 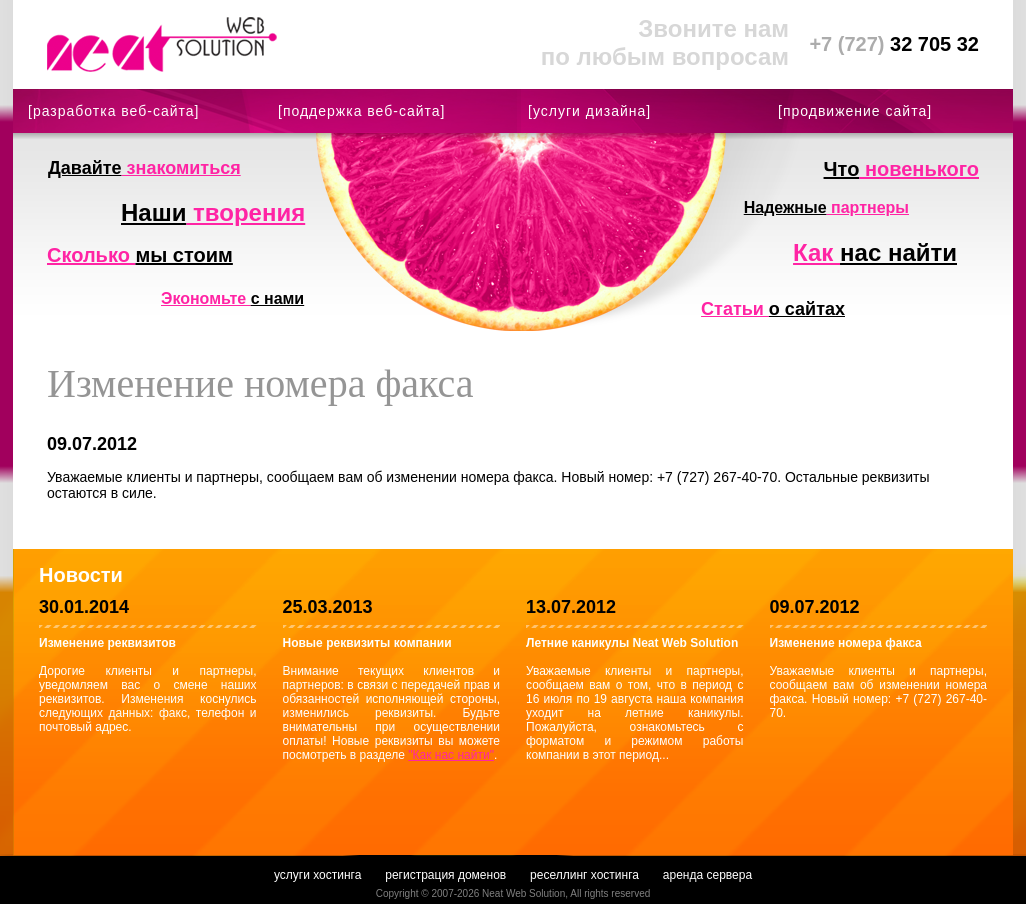 I want to click on Летние каникулы Neat Web Solution, so click(x=632, y=643).